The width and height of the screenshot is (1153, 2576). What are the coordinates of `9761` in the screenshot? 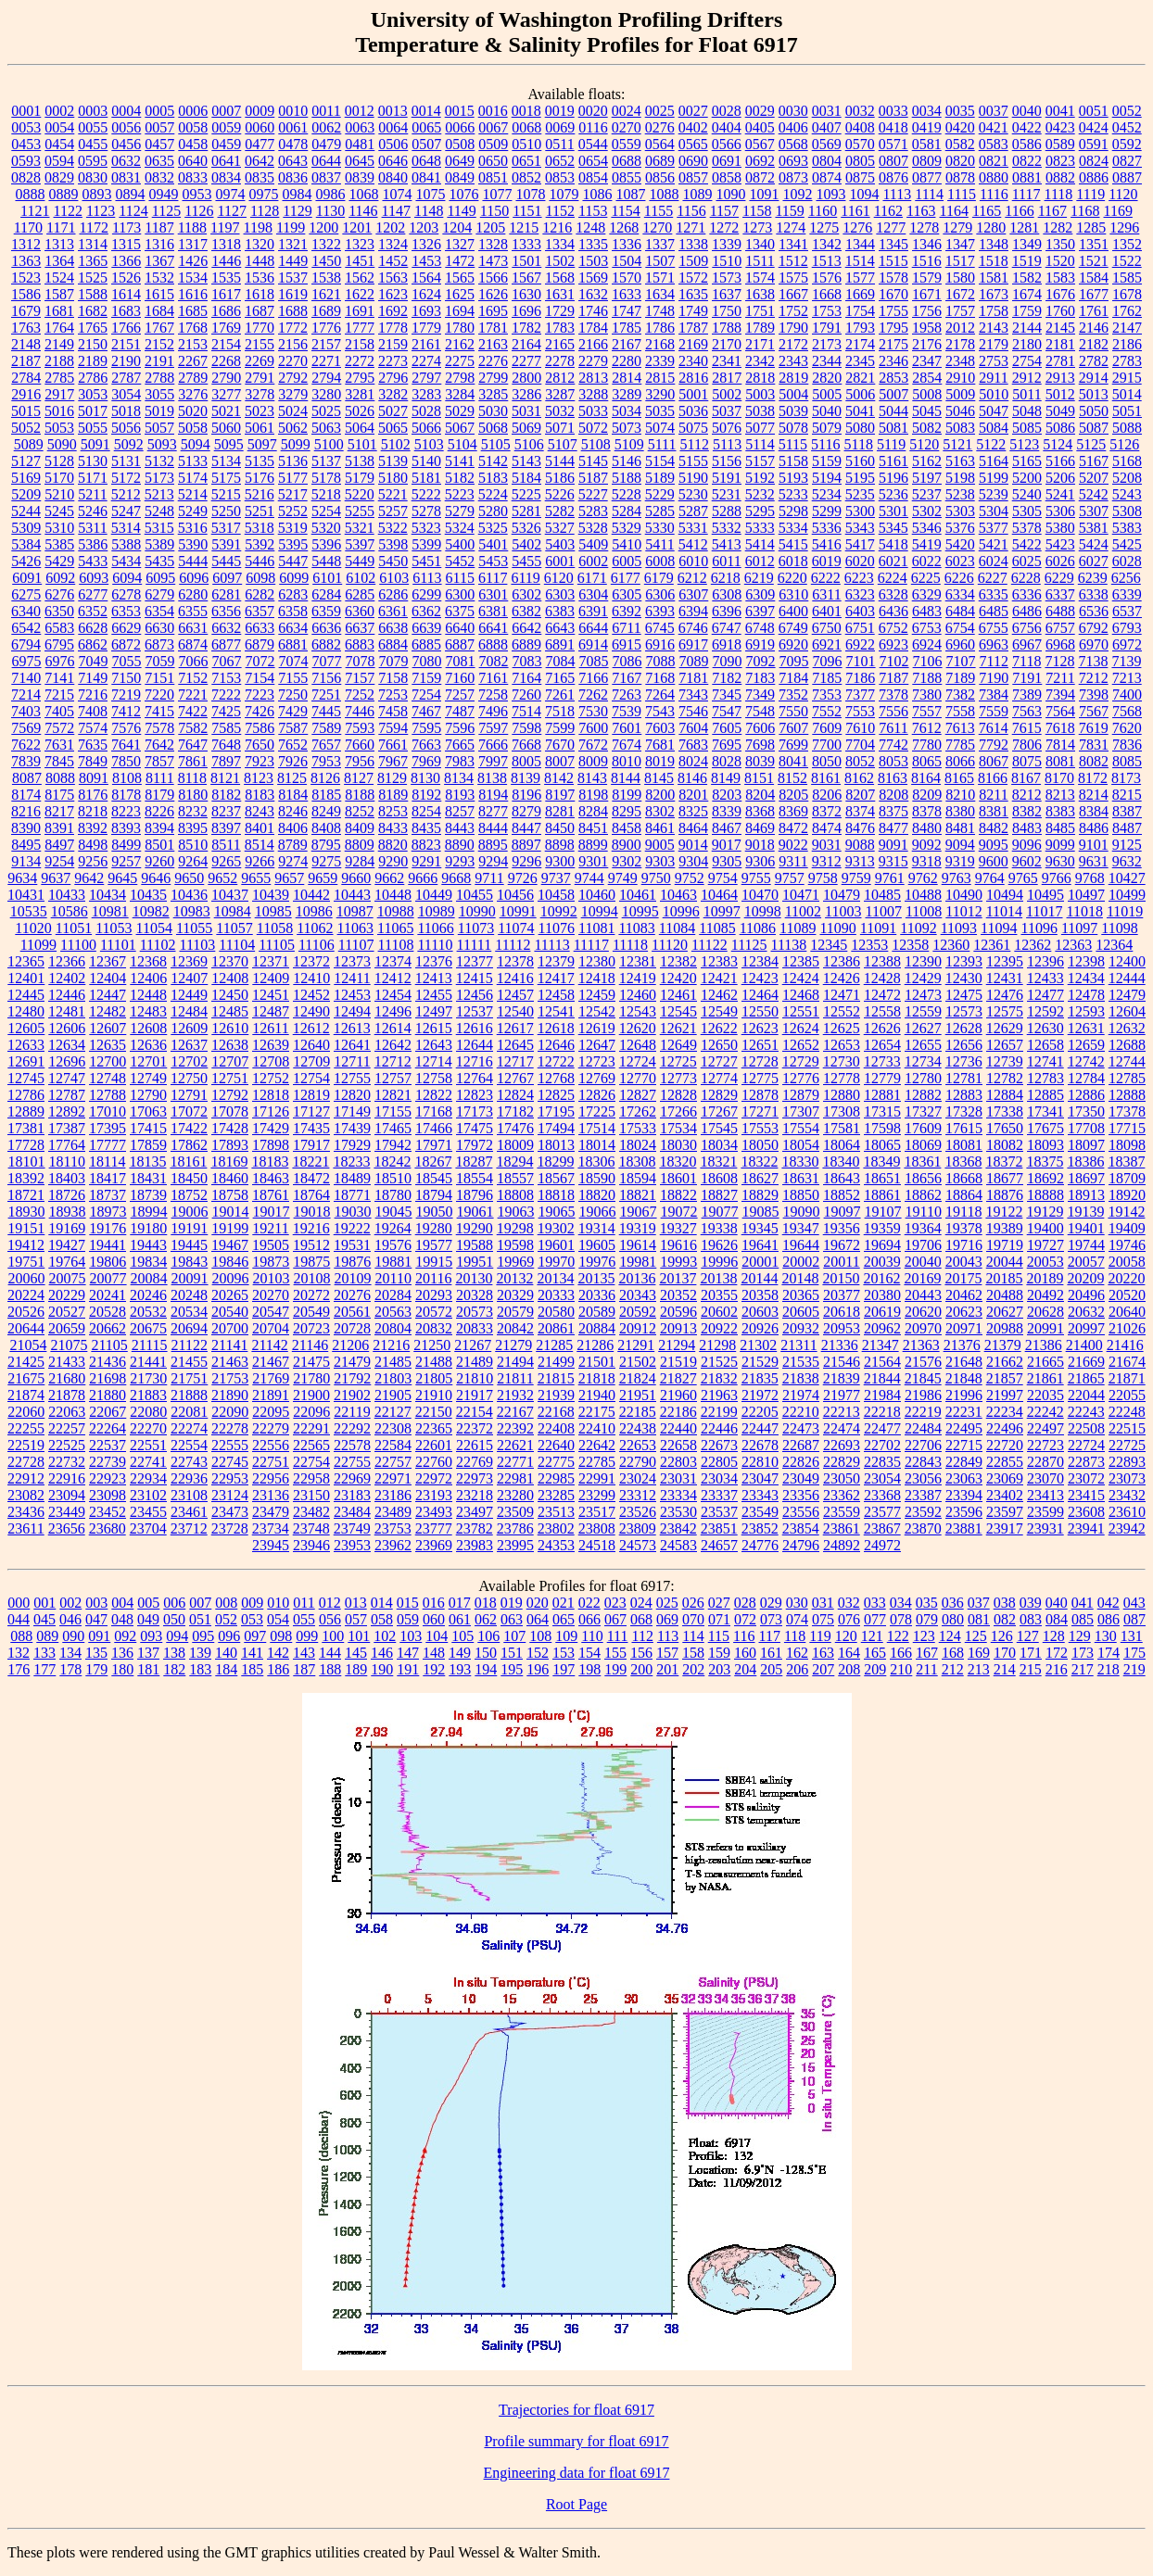 It's located at (890, 878).